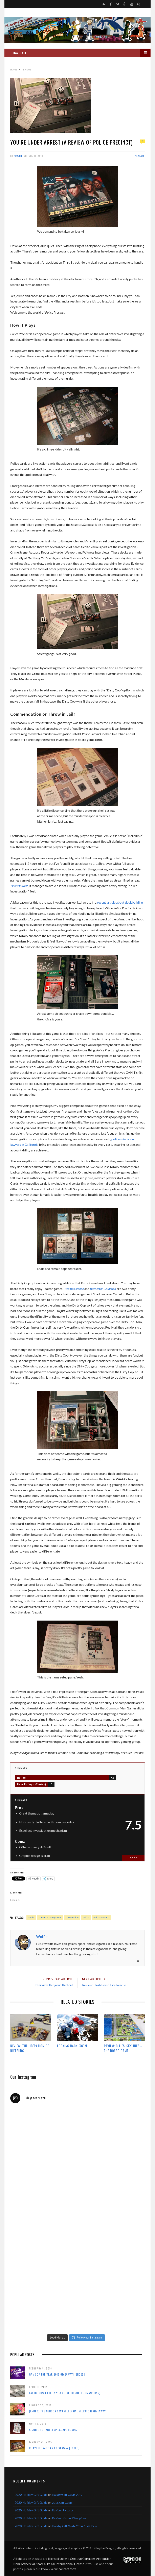  I want to click on 2018 Gift Guide, so click(62, 2502).